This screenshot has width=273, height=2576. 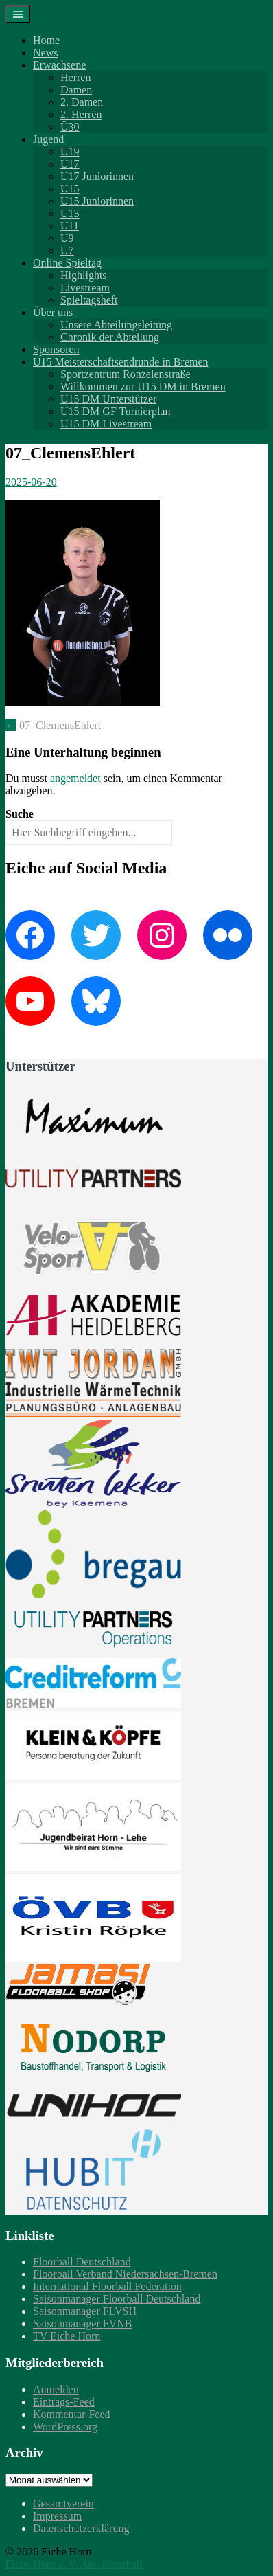 What do you see at coordinates (65, 2426) in the screenshot?
I see `WordPress.org` at bounding box center [65, 2426].